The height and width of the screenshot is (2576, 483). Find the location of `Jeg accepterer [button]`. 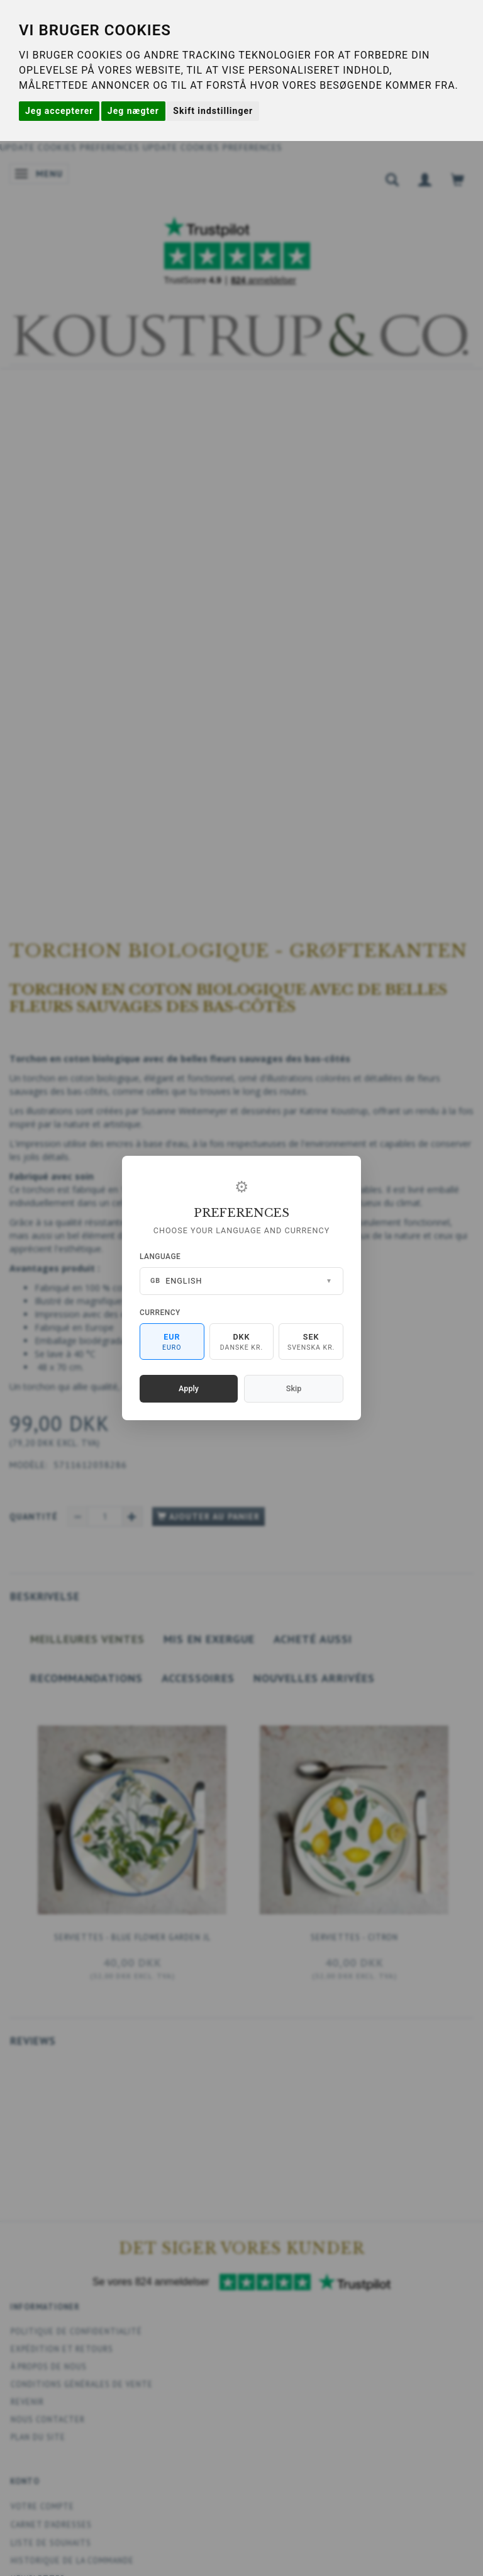

Jeg accepterer [button] is located at coordinates (59, 111).